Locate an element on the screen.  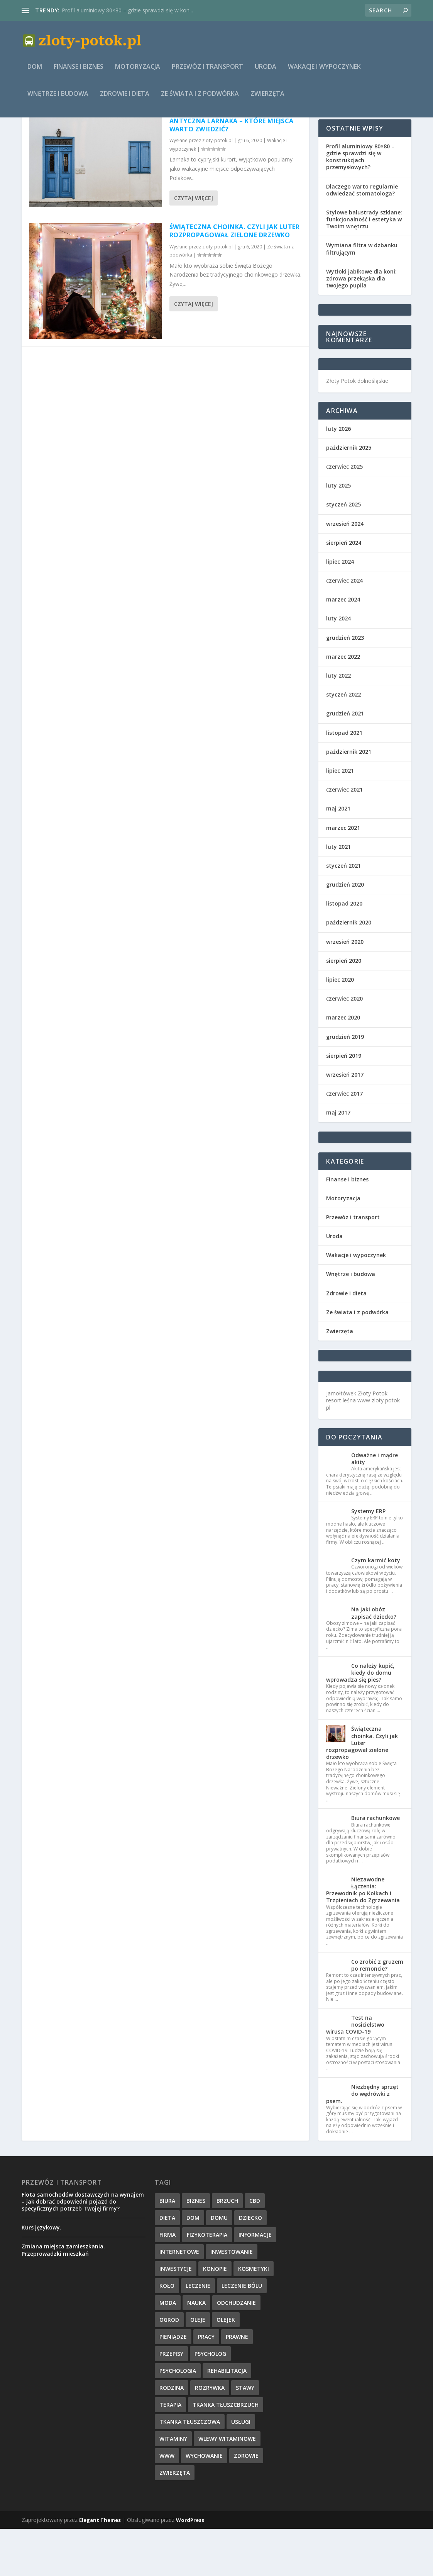
marzec 2022 is located at coordinates (343, 703).